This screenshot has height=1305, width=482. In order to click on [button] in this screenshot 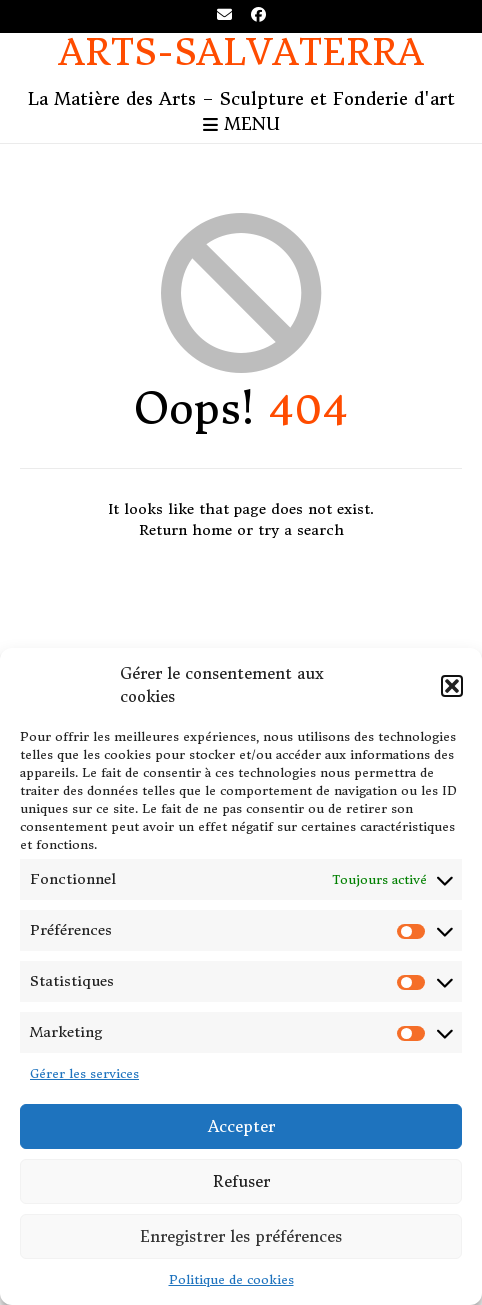, I will do `click(452, 686)`.